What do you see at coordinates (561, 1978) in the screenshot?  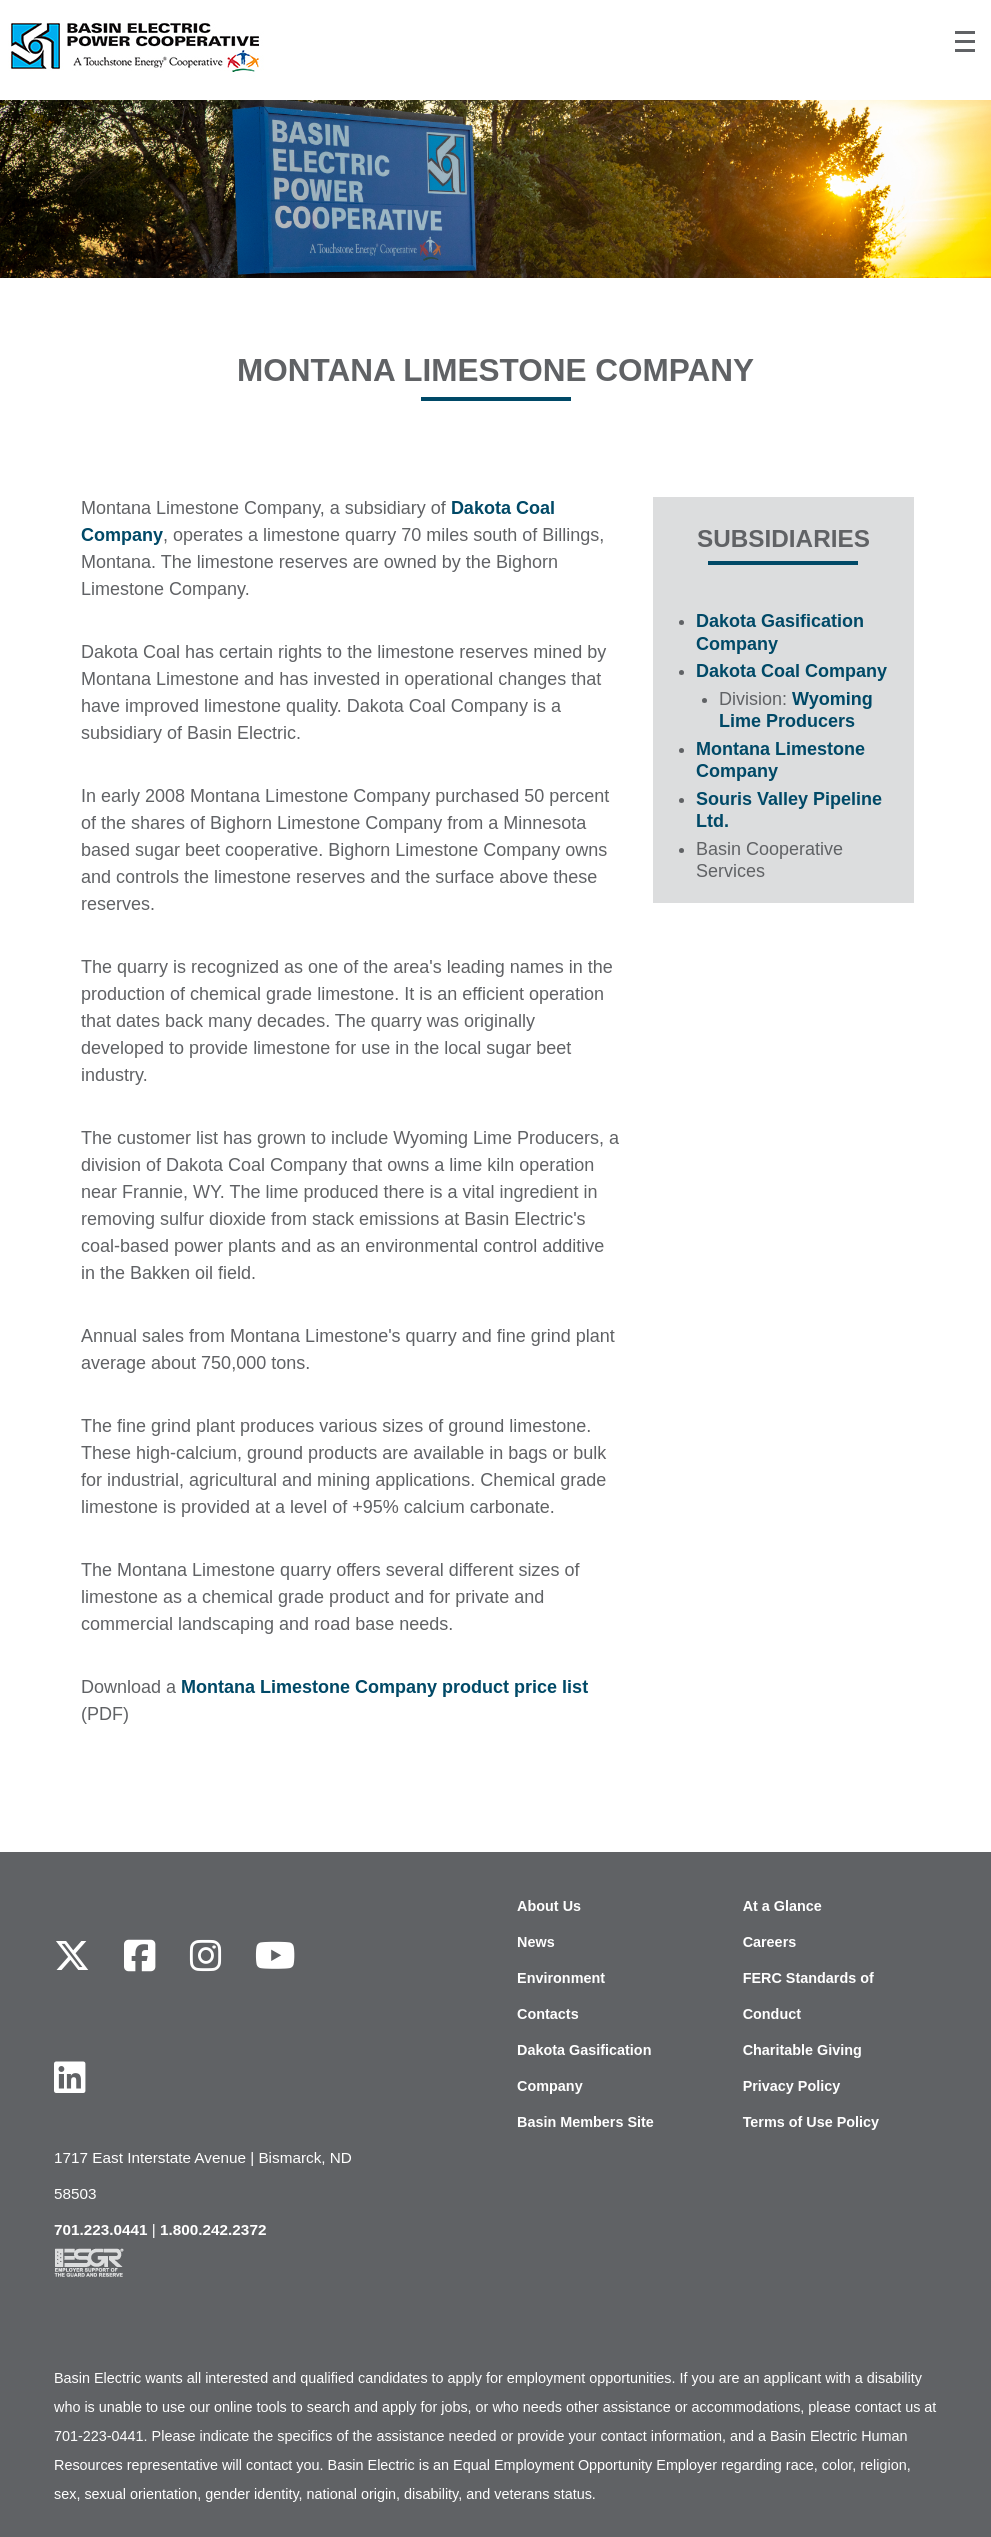 I see `Environment` at bounding box center [561, 1978].